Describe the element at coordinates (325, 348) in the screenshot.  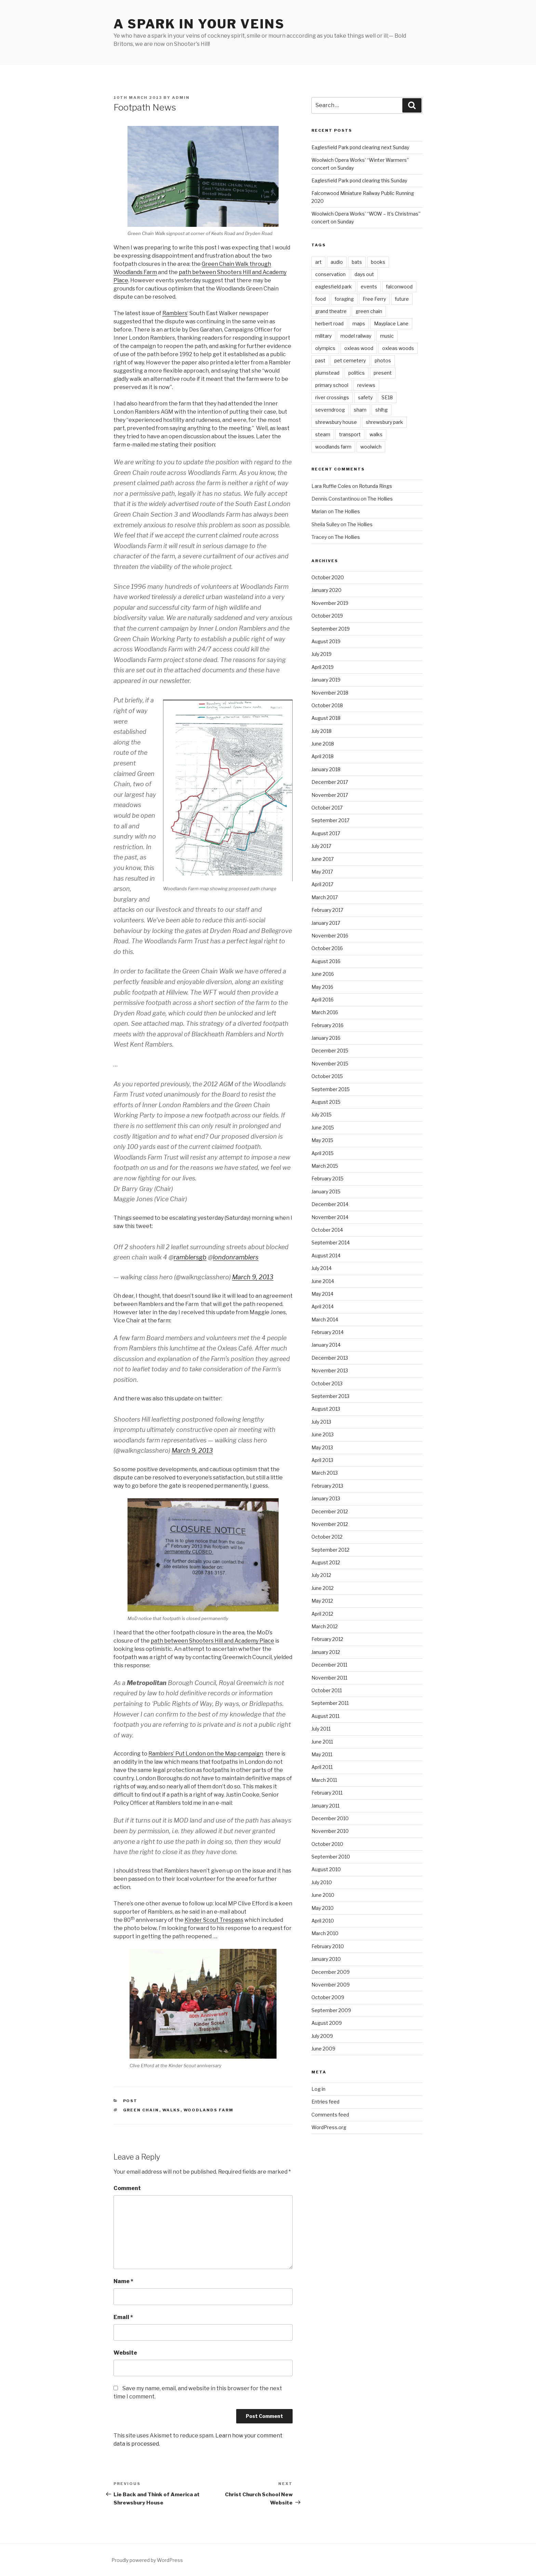
I see `olympics` at that location.